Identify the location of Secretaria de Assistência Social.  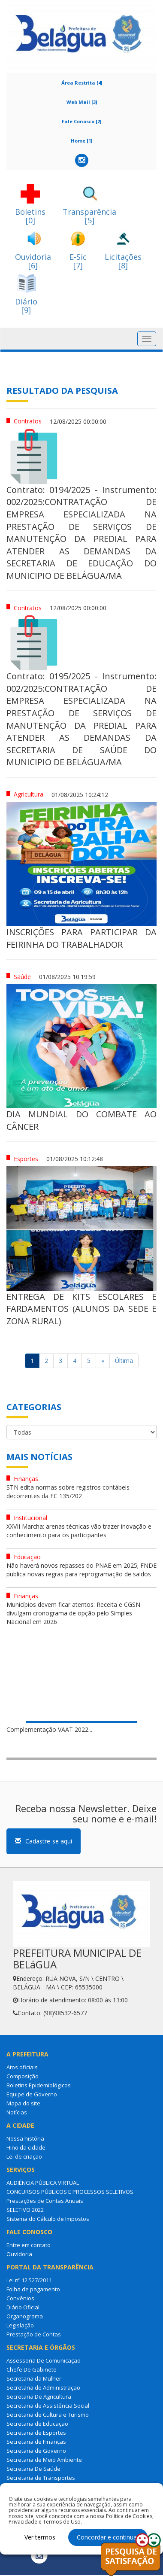
(47, 2405).